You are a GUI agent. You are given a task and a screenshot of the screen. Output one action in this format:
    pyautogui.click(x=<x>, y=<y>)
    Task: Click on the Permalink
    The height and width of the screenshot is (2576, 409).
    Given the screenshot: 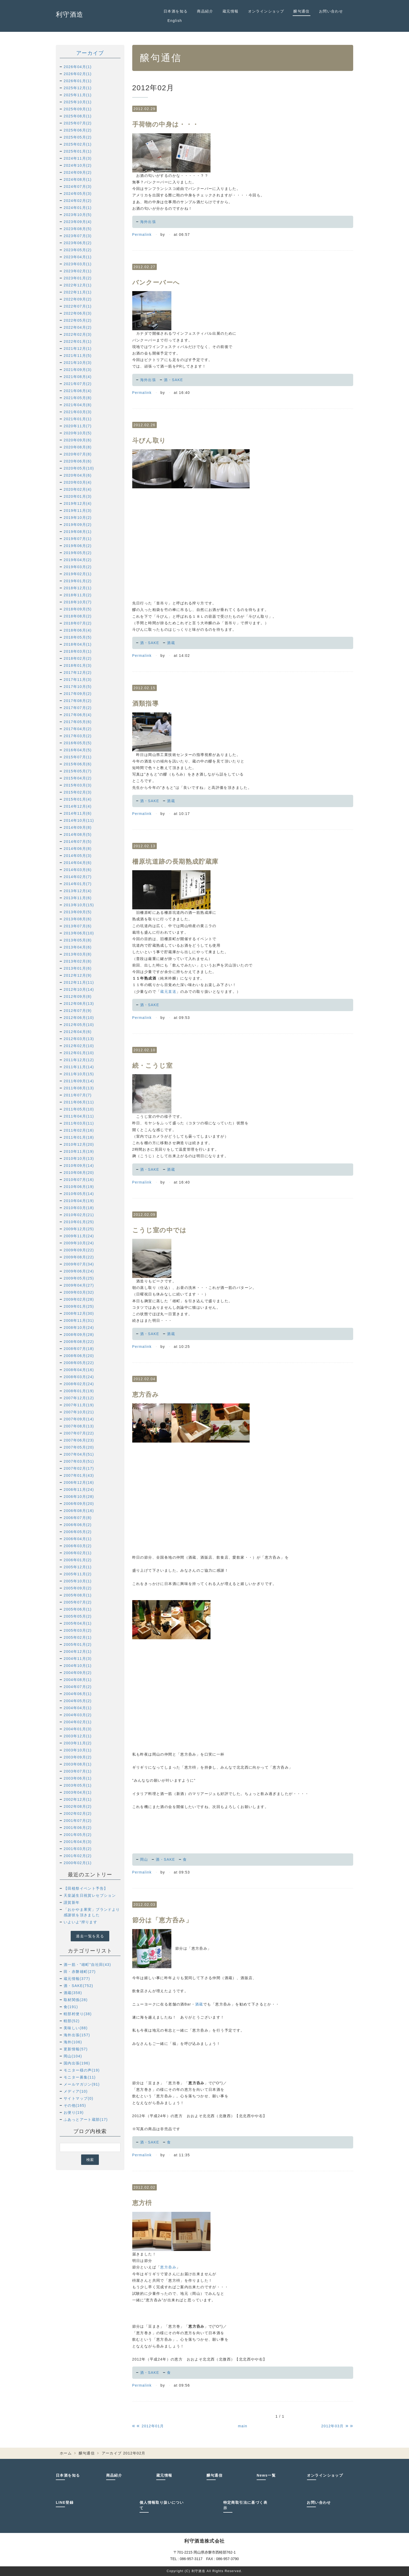 What is the action you would take?
    pyautogui.click(x=142, y=234)
    